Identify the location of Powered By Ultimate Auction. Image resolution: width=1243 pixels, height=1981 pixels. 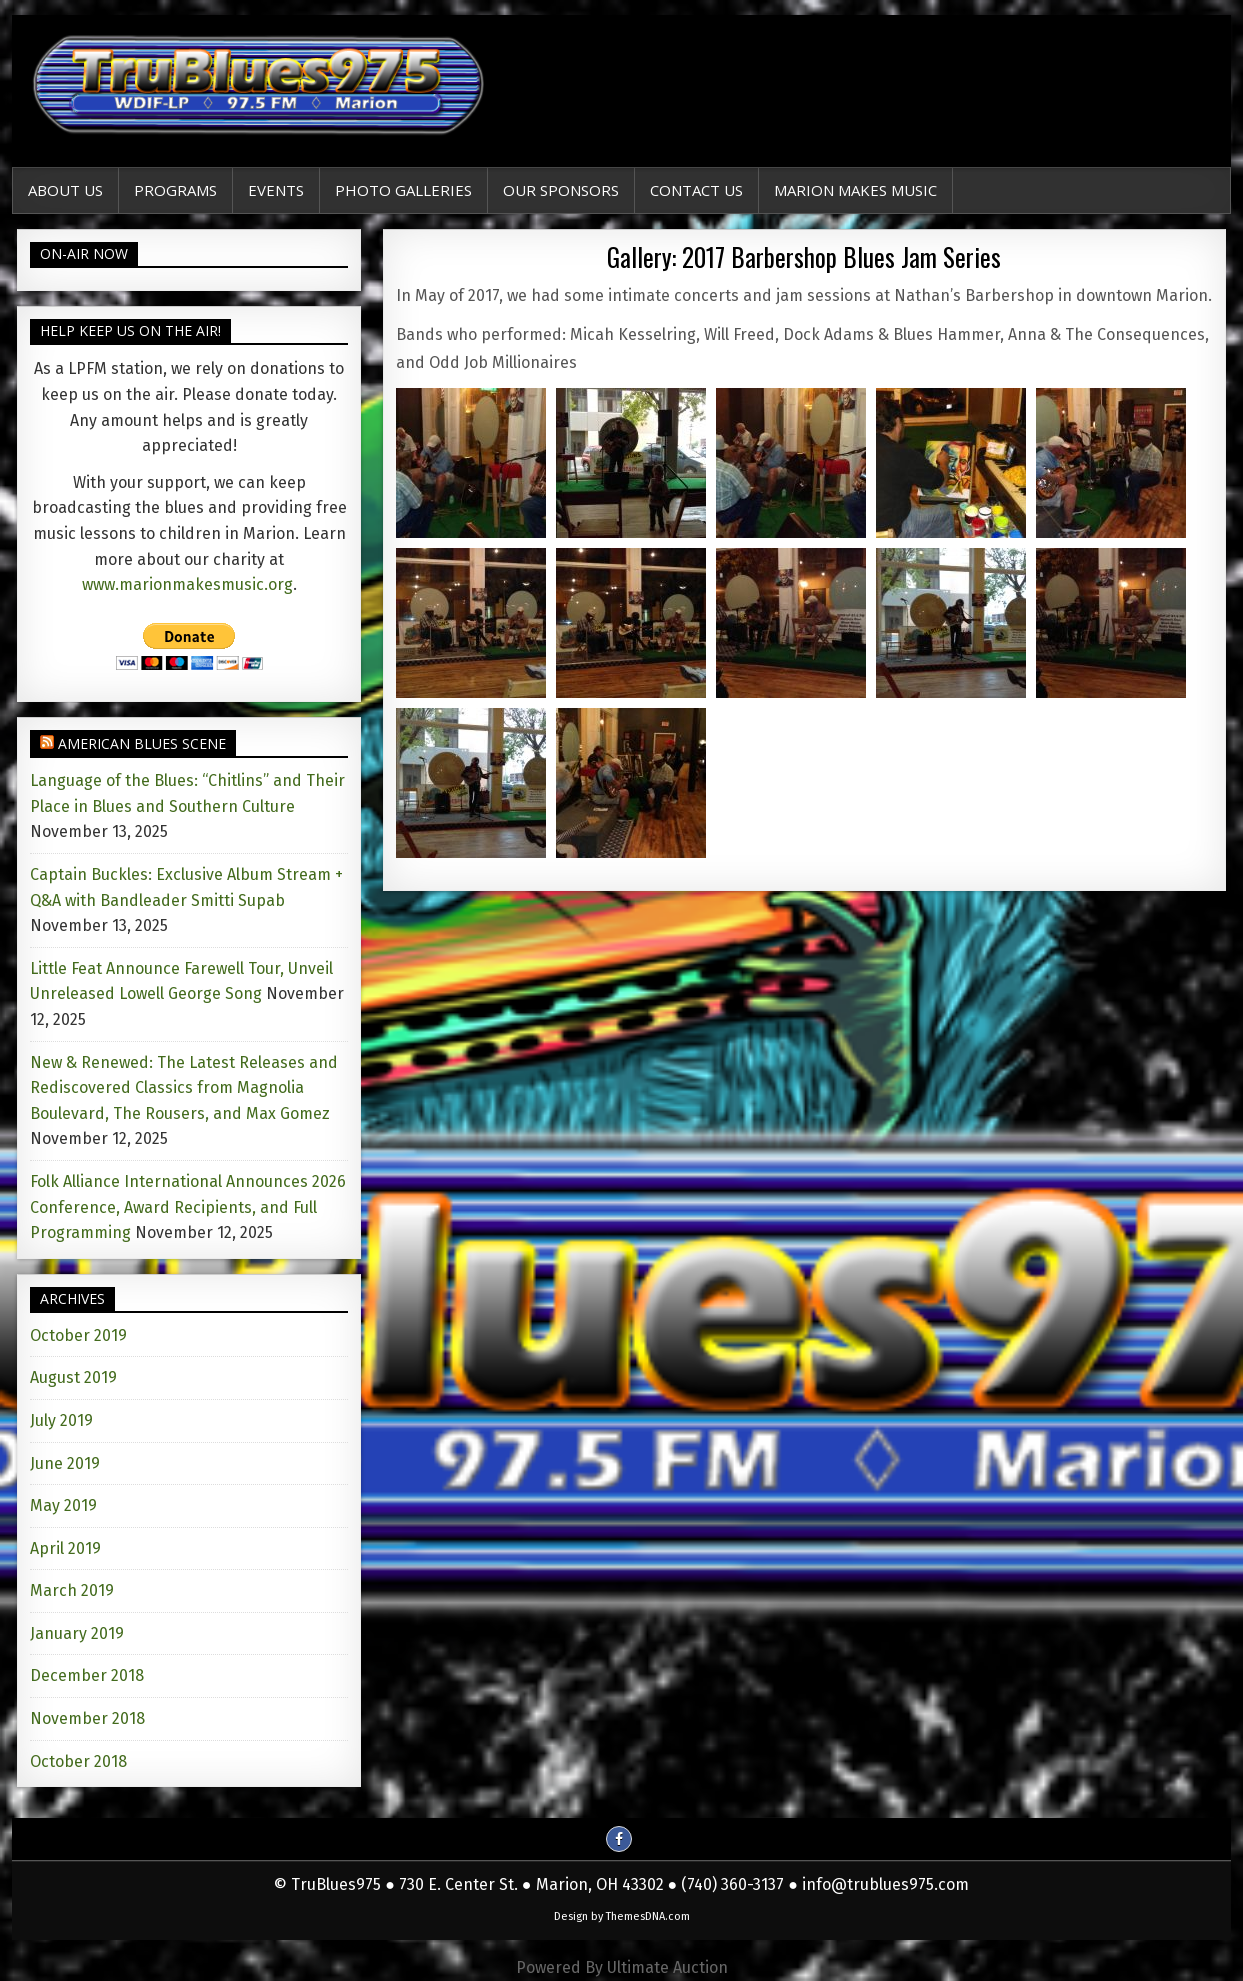
(622, 1967).